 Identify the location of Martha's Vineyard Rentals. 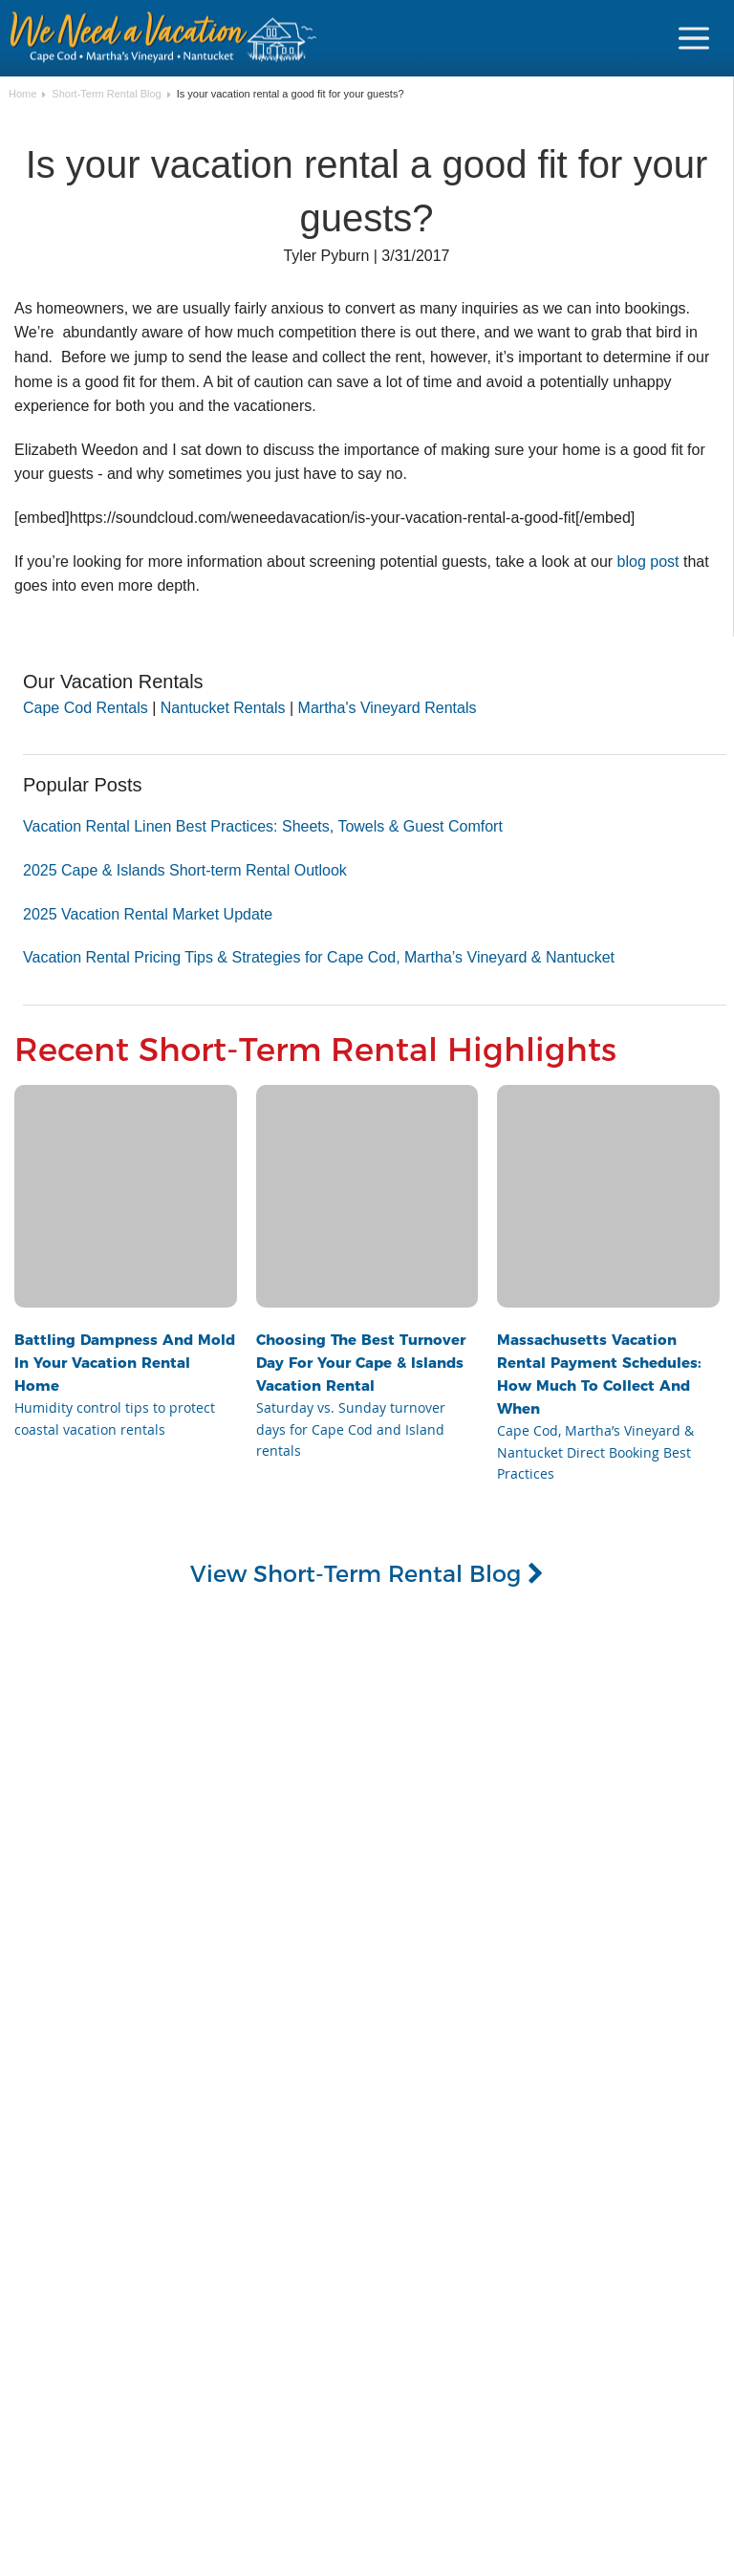
(387, 708).